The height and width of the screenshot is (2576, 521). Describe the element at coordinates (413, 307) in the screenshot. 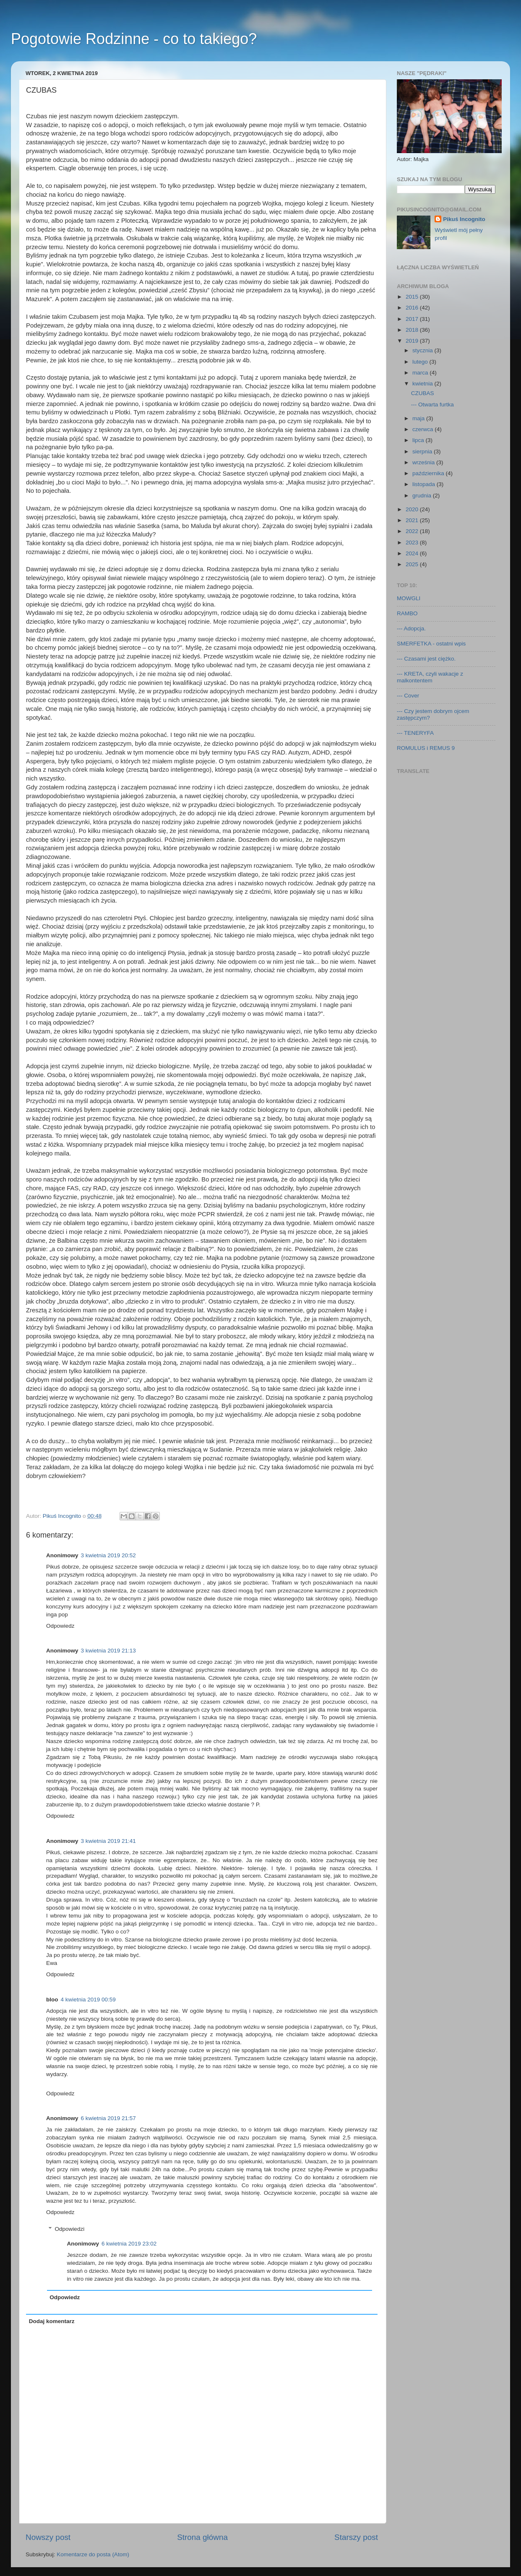

I see `2016` at that location.